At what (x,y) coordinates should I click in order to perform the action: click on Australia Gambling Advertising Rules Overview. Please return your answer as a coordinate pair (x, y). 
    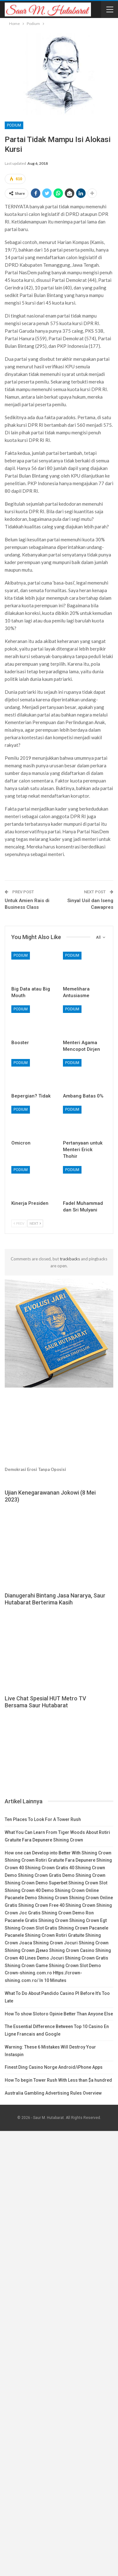
    Looking at the image, I should click on (53, 2093).